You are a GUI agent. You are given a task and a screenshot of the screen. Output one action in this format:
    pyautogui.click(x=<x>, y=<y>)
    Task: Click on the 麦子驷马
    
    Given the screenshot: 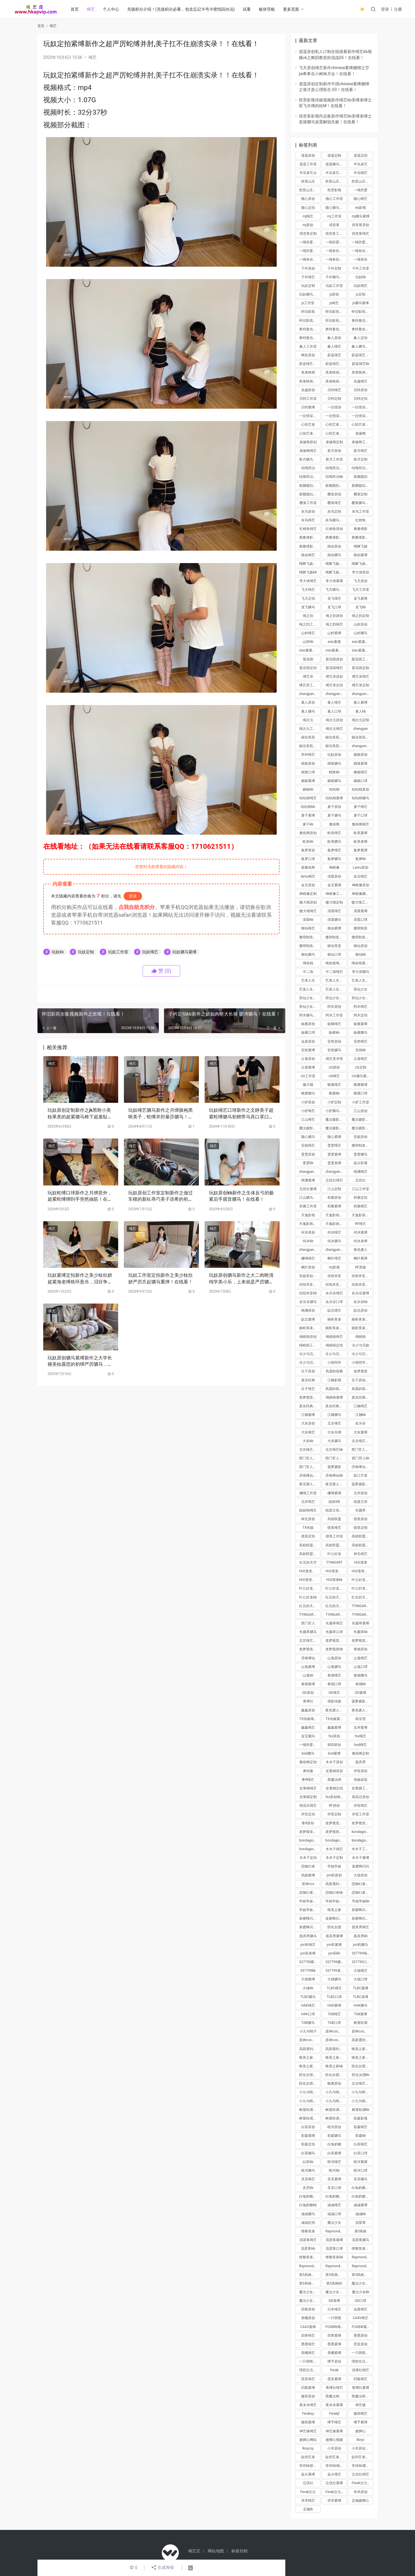 What is the action you would take?
    pyautogui.click(x=334, y=815)
    